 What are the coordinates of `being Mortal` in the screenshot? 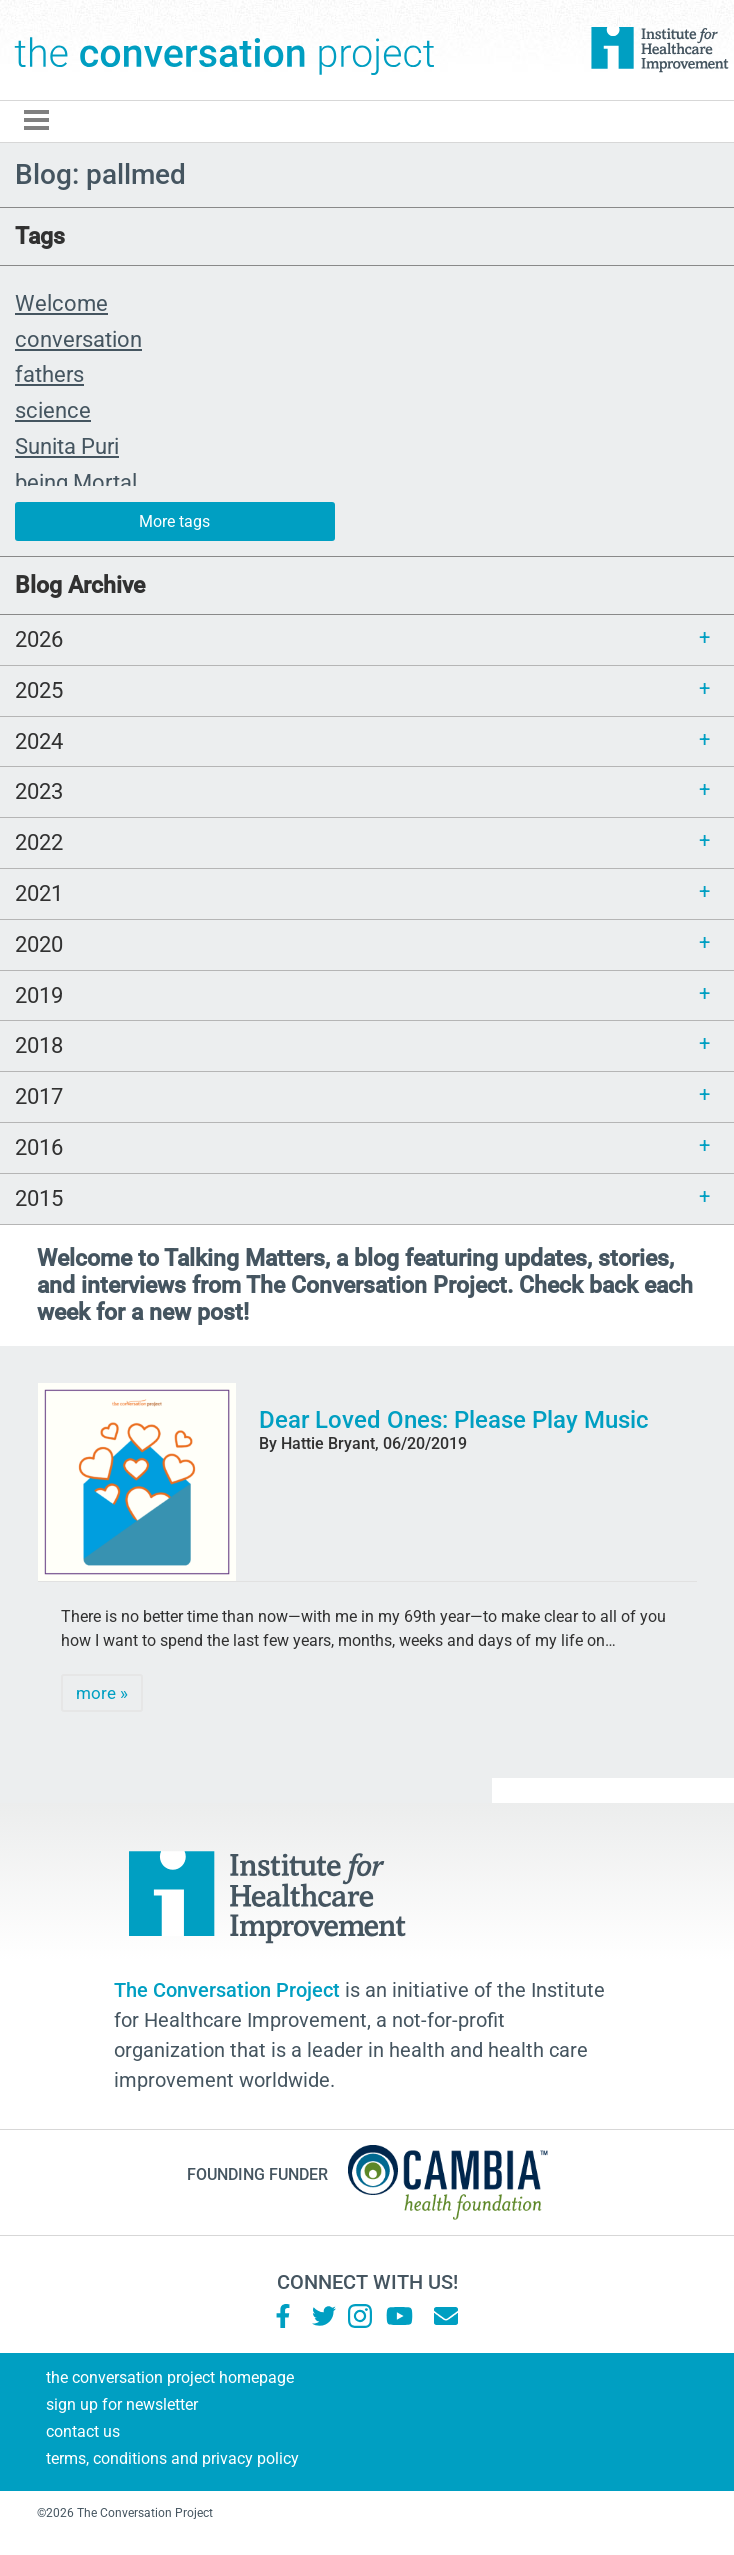 It's located at (76, 482).